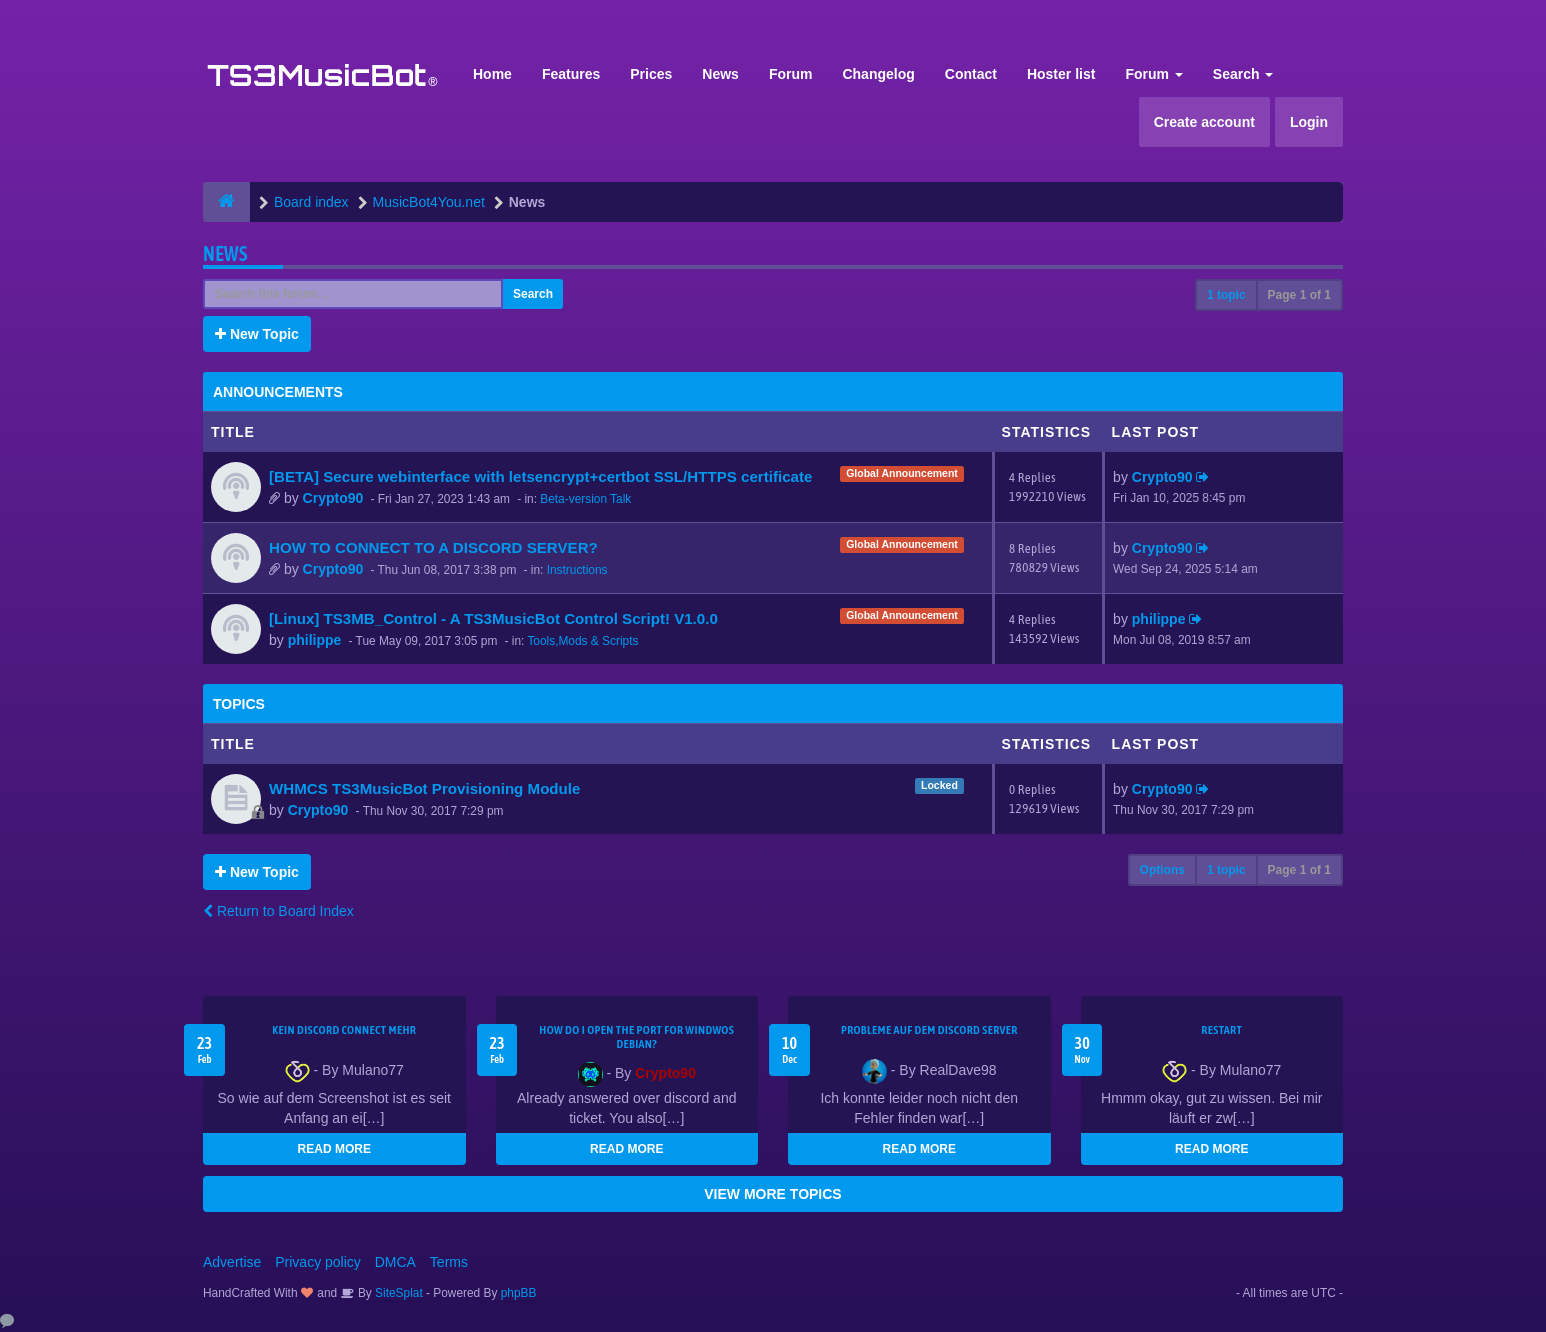  Describe the element at coordinates (232, 1262) in the screenshot. I see `Advertise` at that location.